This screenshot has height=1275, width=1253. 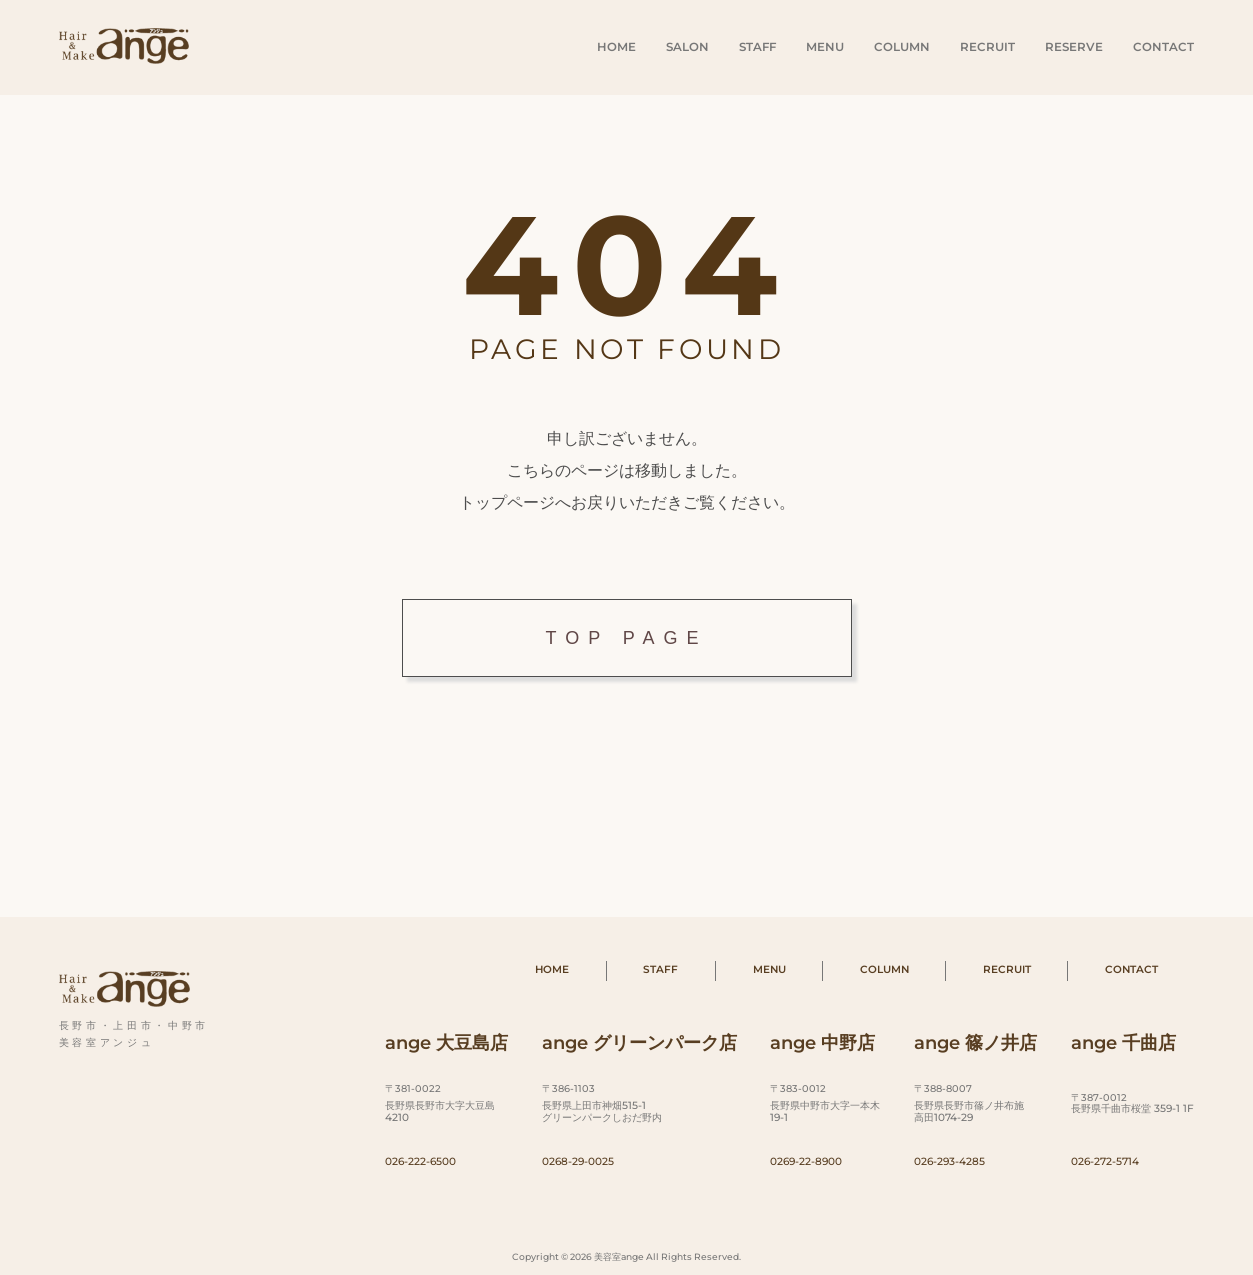 What do you see at coordinates (616, 47) in the screenshot?
I see `HOME` at bounding box center [616, 47].